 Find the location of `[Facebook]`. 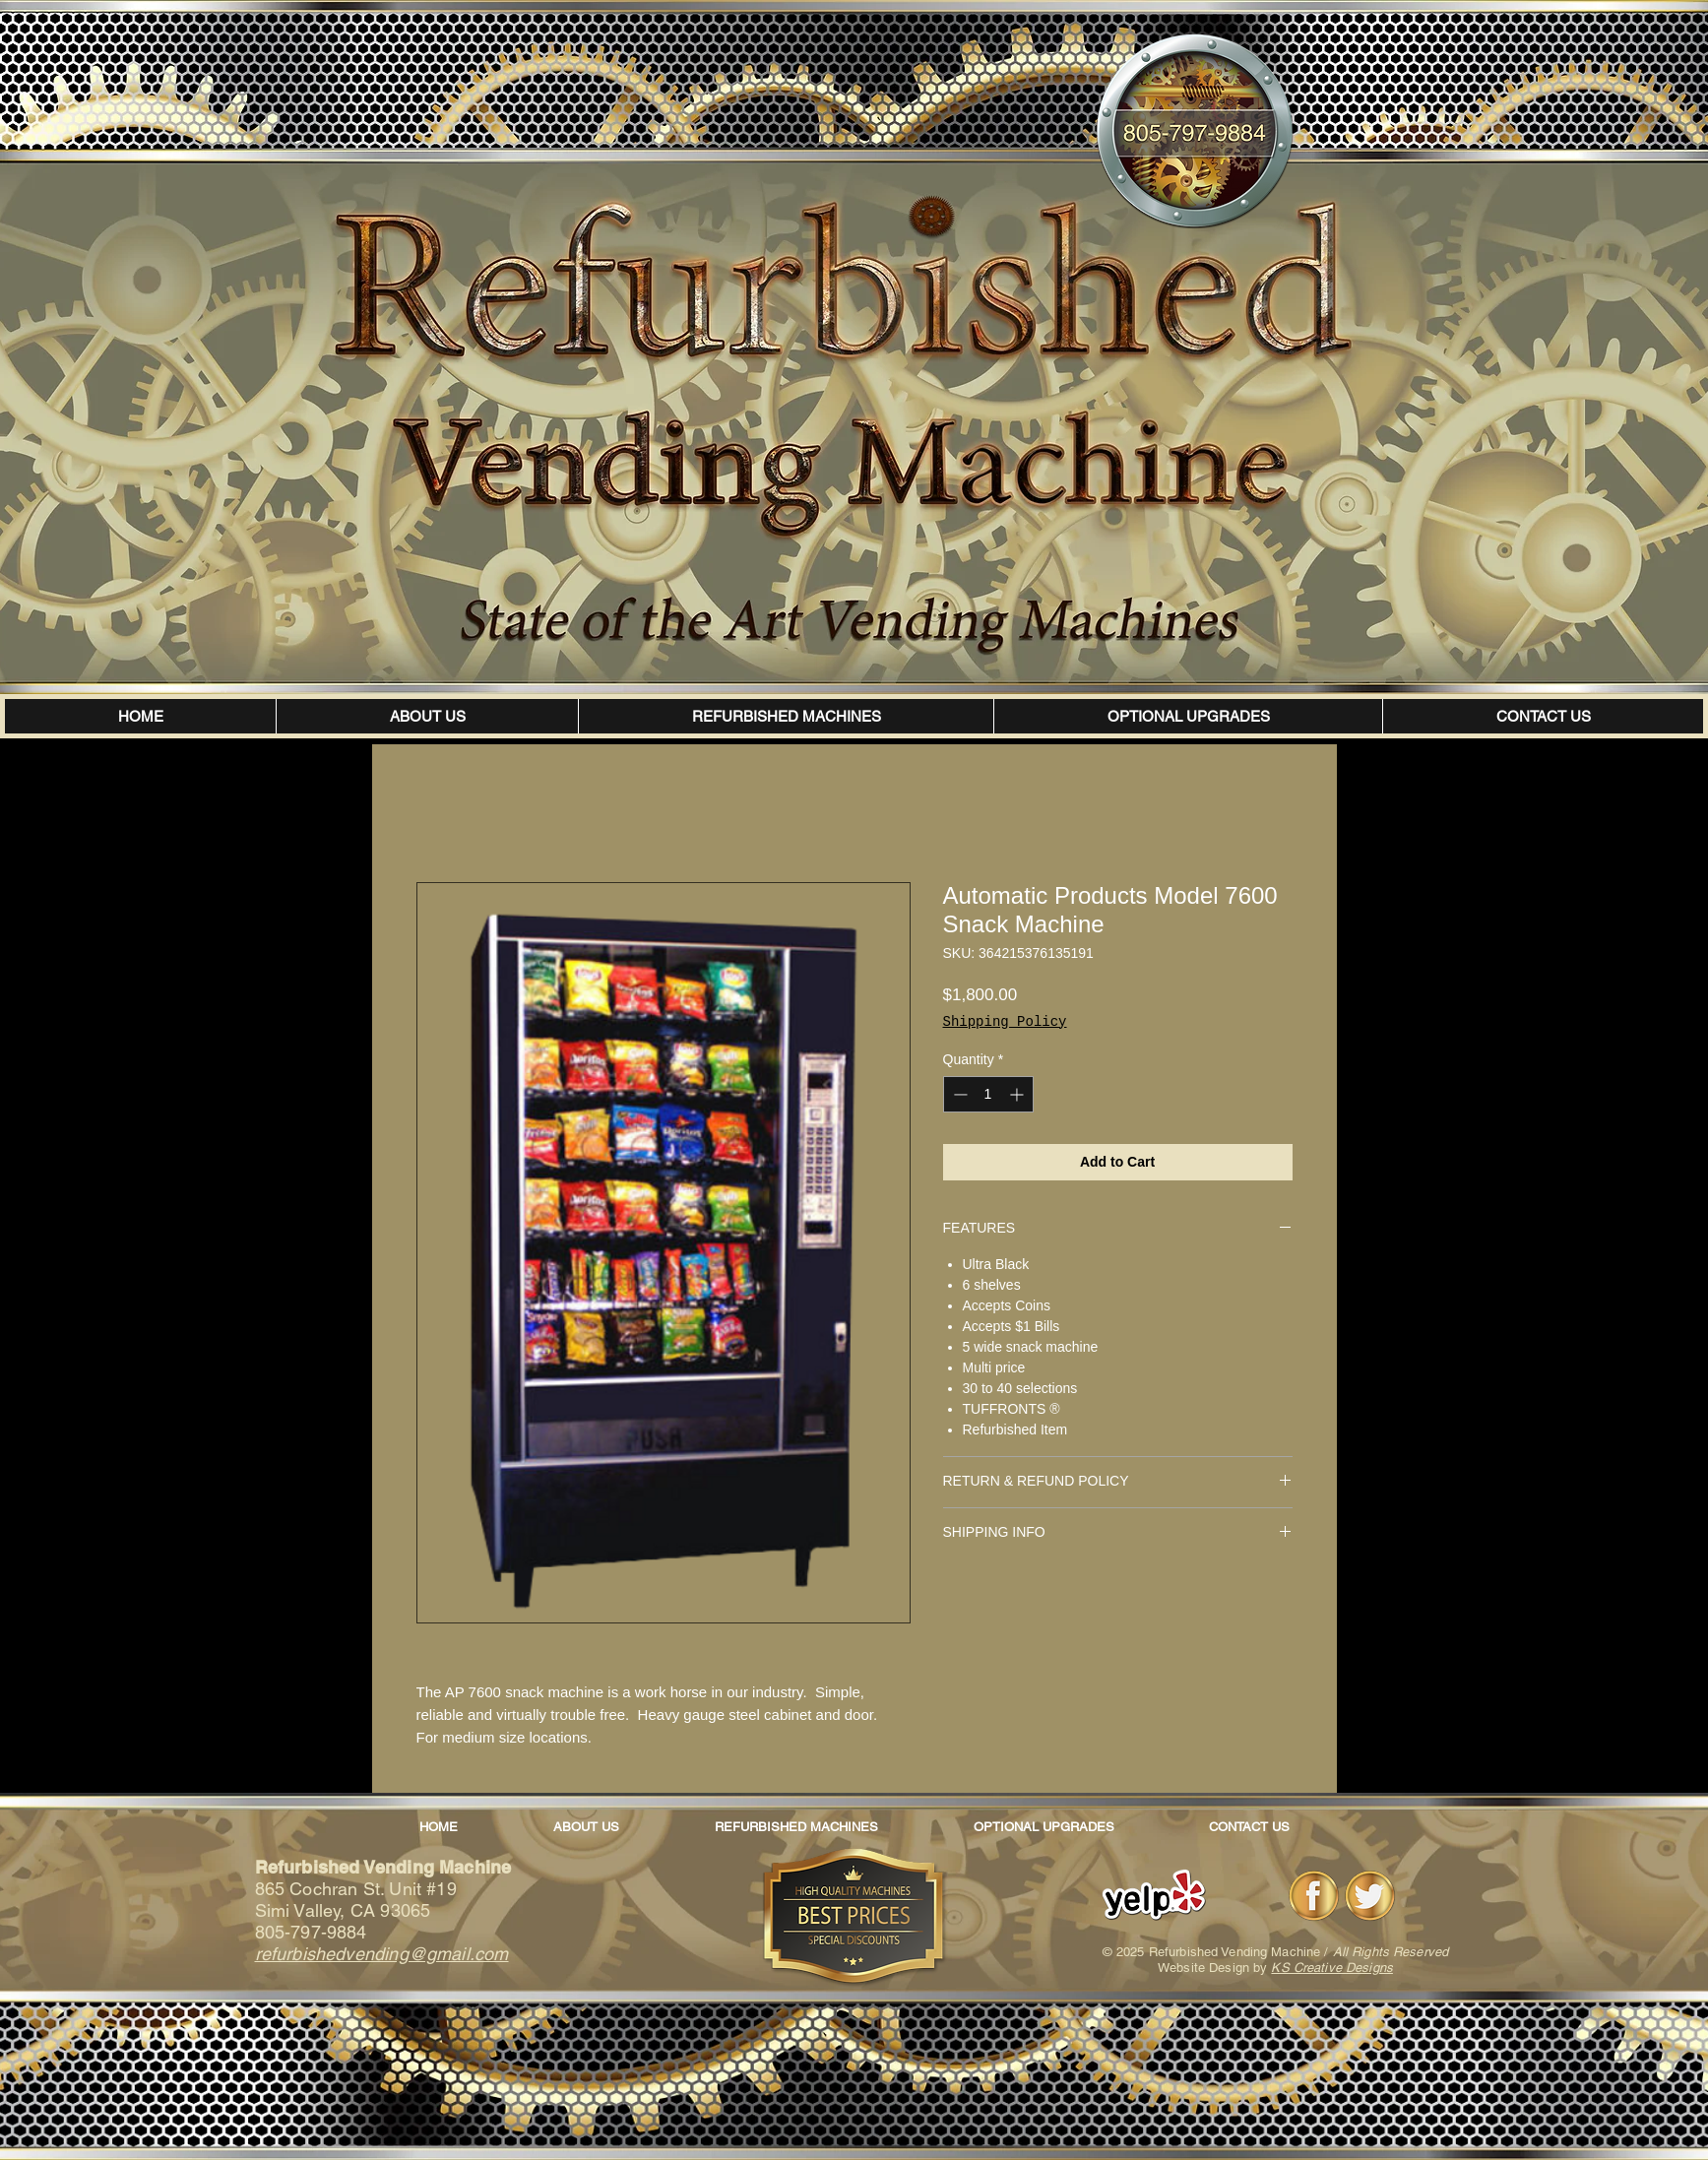

[Facebook] is located at coordinates (1314, 1896).